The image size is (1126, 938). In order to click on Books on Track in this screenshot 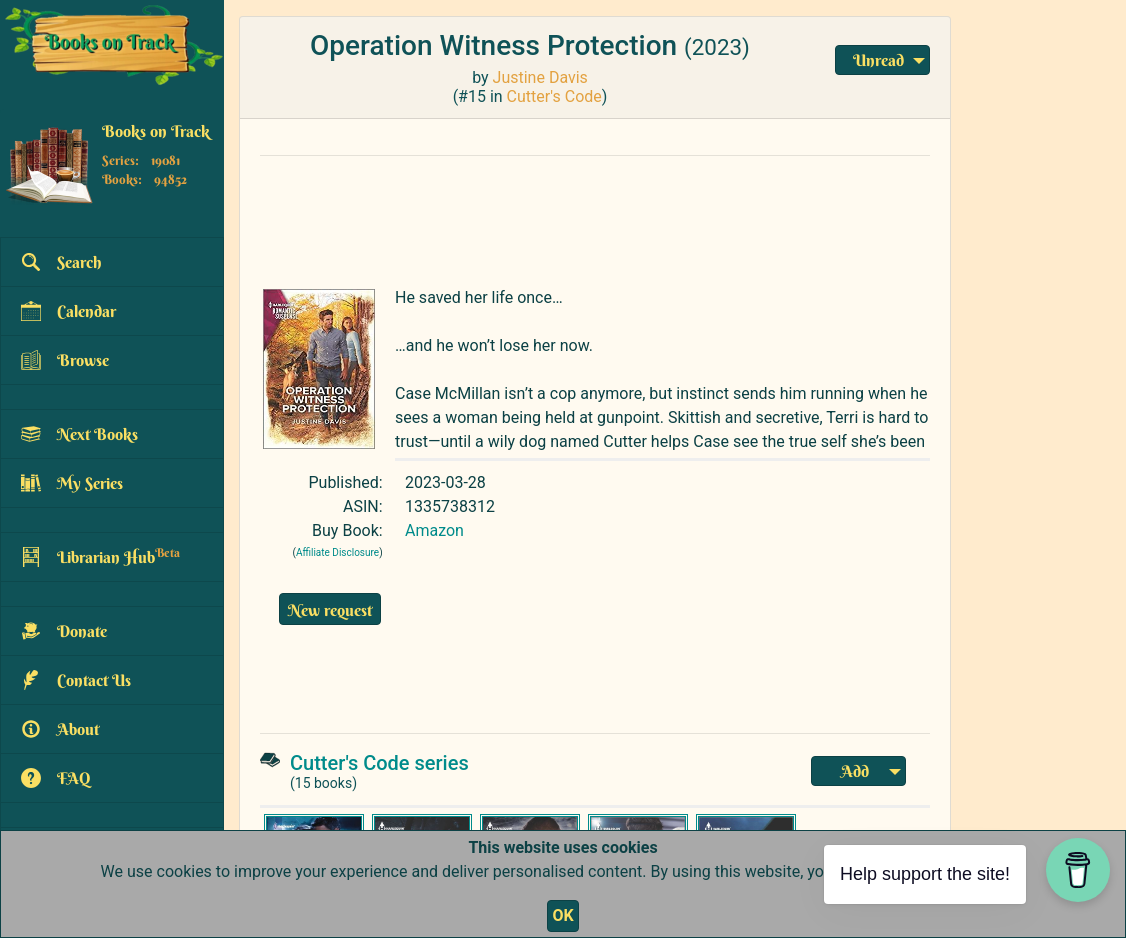, I will do `click(156, 131)`.